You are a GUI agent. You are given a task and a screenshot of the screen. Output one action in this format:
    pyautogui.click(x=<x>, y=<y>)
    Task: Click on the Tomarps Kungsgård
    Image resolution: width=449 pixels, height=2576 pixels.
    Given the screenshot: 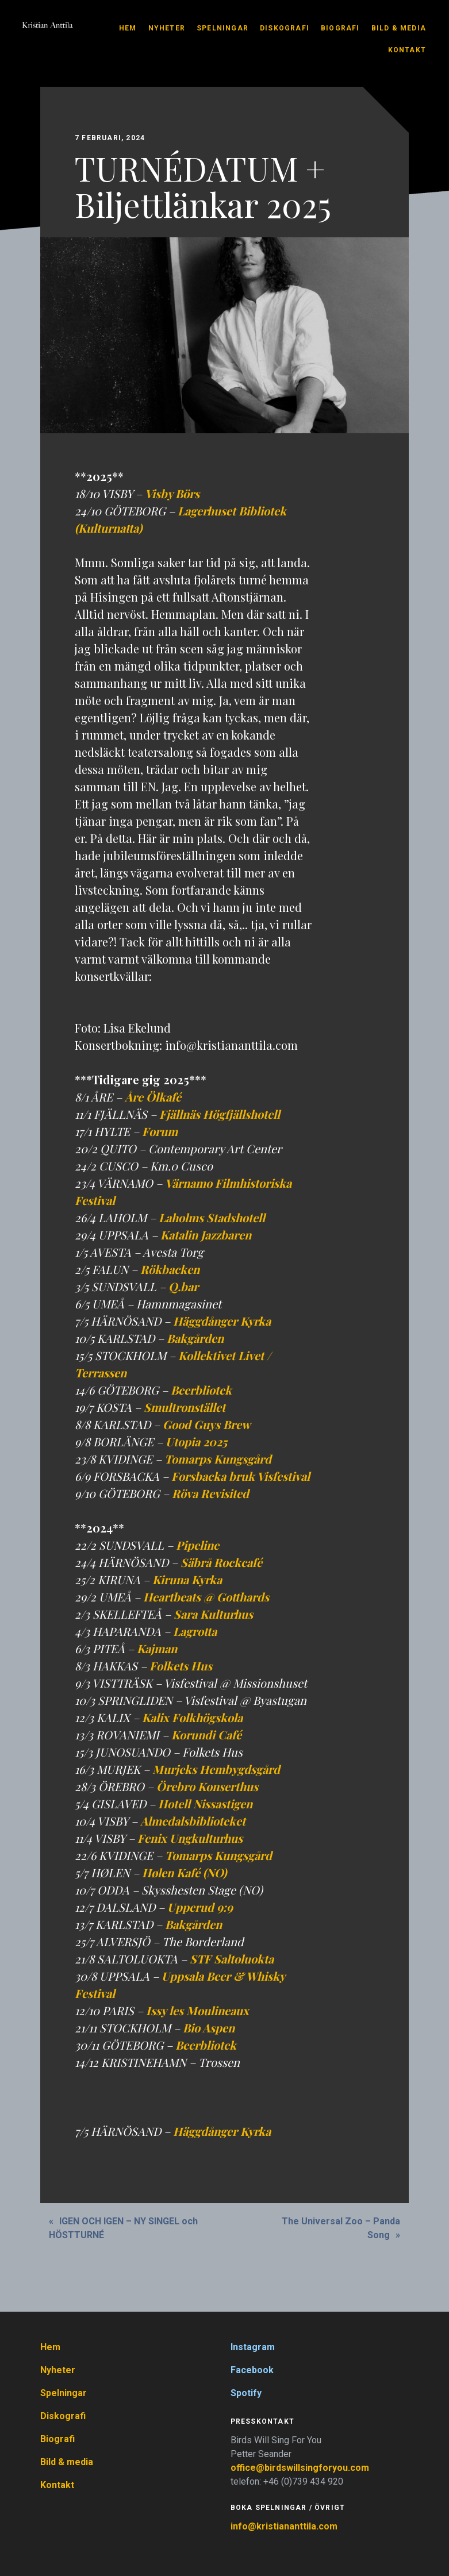 What is the action you would take?
    pyautogui.click(x=217, y=1458)
    